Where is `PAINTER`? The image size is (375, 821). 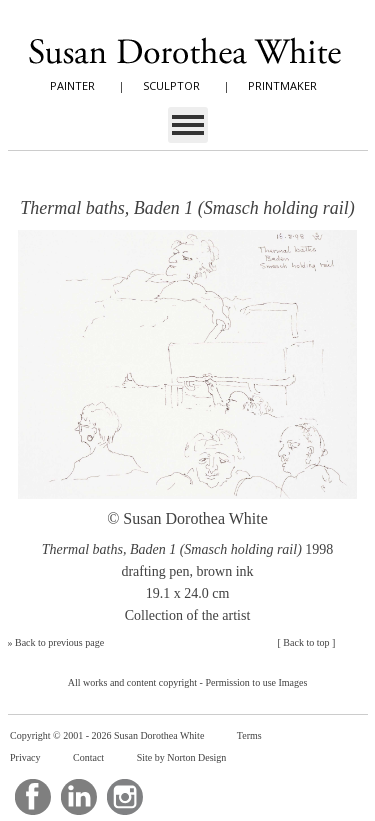
PAINTER is located at coordinates (72, 85).